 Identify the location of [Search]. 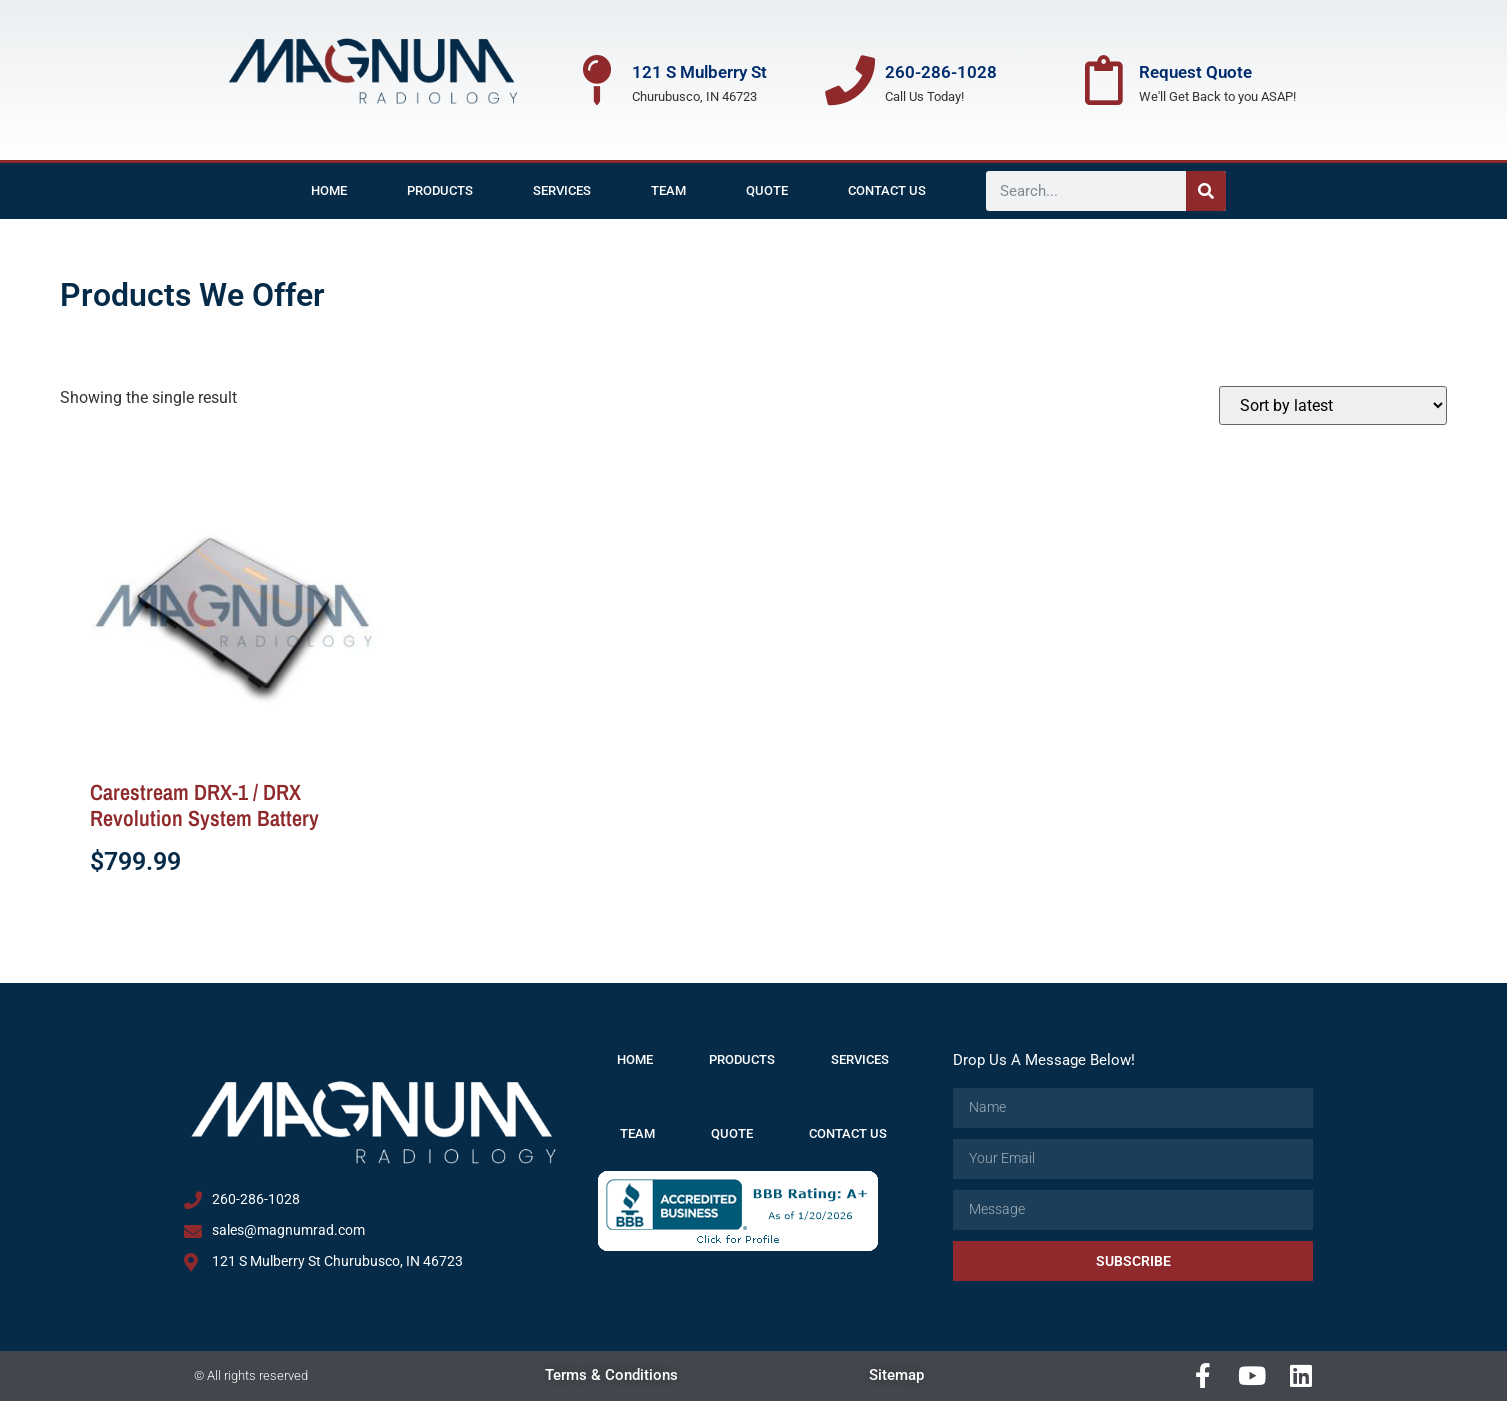
(1206, 191).